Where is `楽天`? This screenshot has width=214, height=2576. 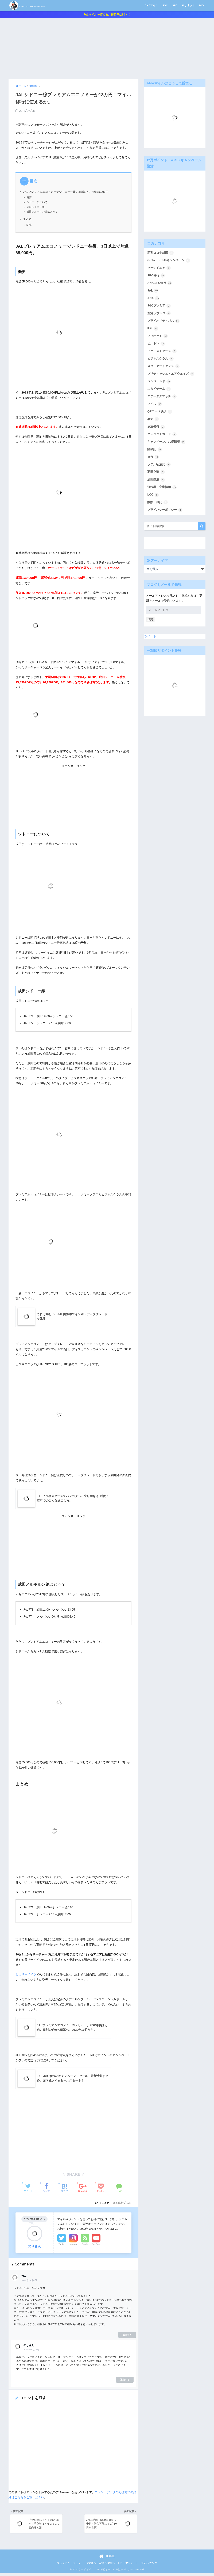
楽天 is located at coordinates (153, 421).